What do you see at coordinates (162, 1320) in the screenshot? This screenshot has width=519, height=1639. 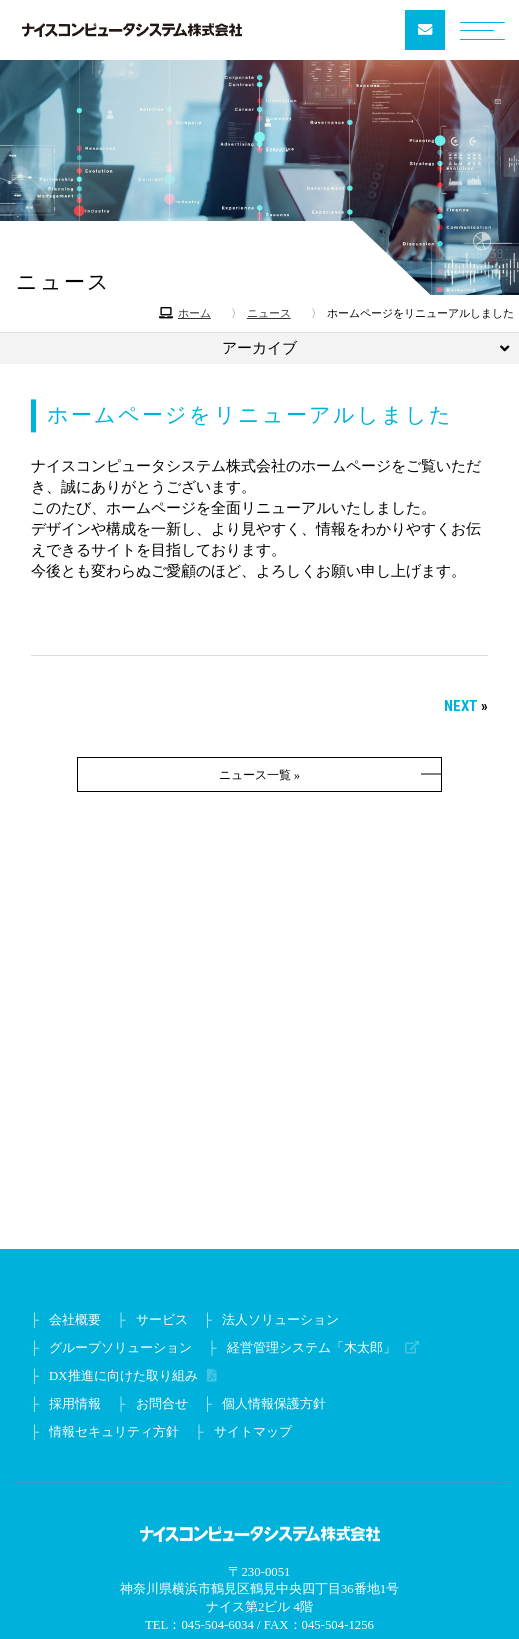 I see `サービス` at bounding box center [162, 1320].